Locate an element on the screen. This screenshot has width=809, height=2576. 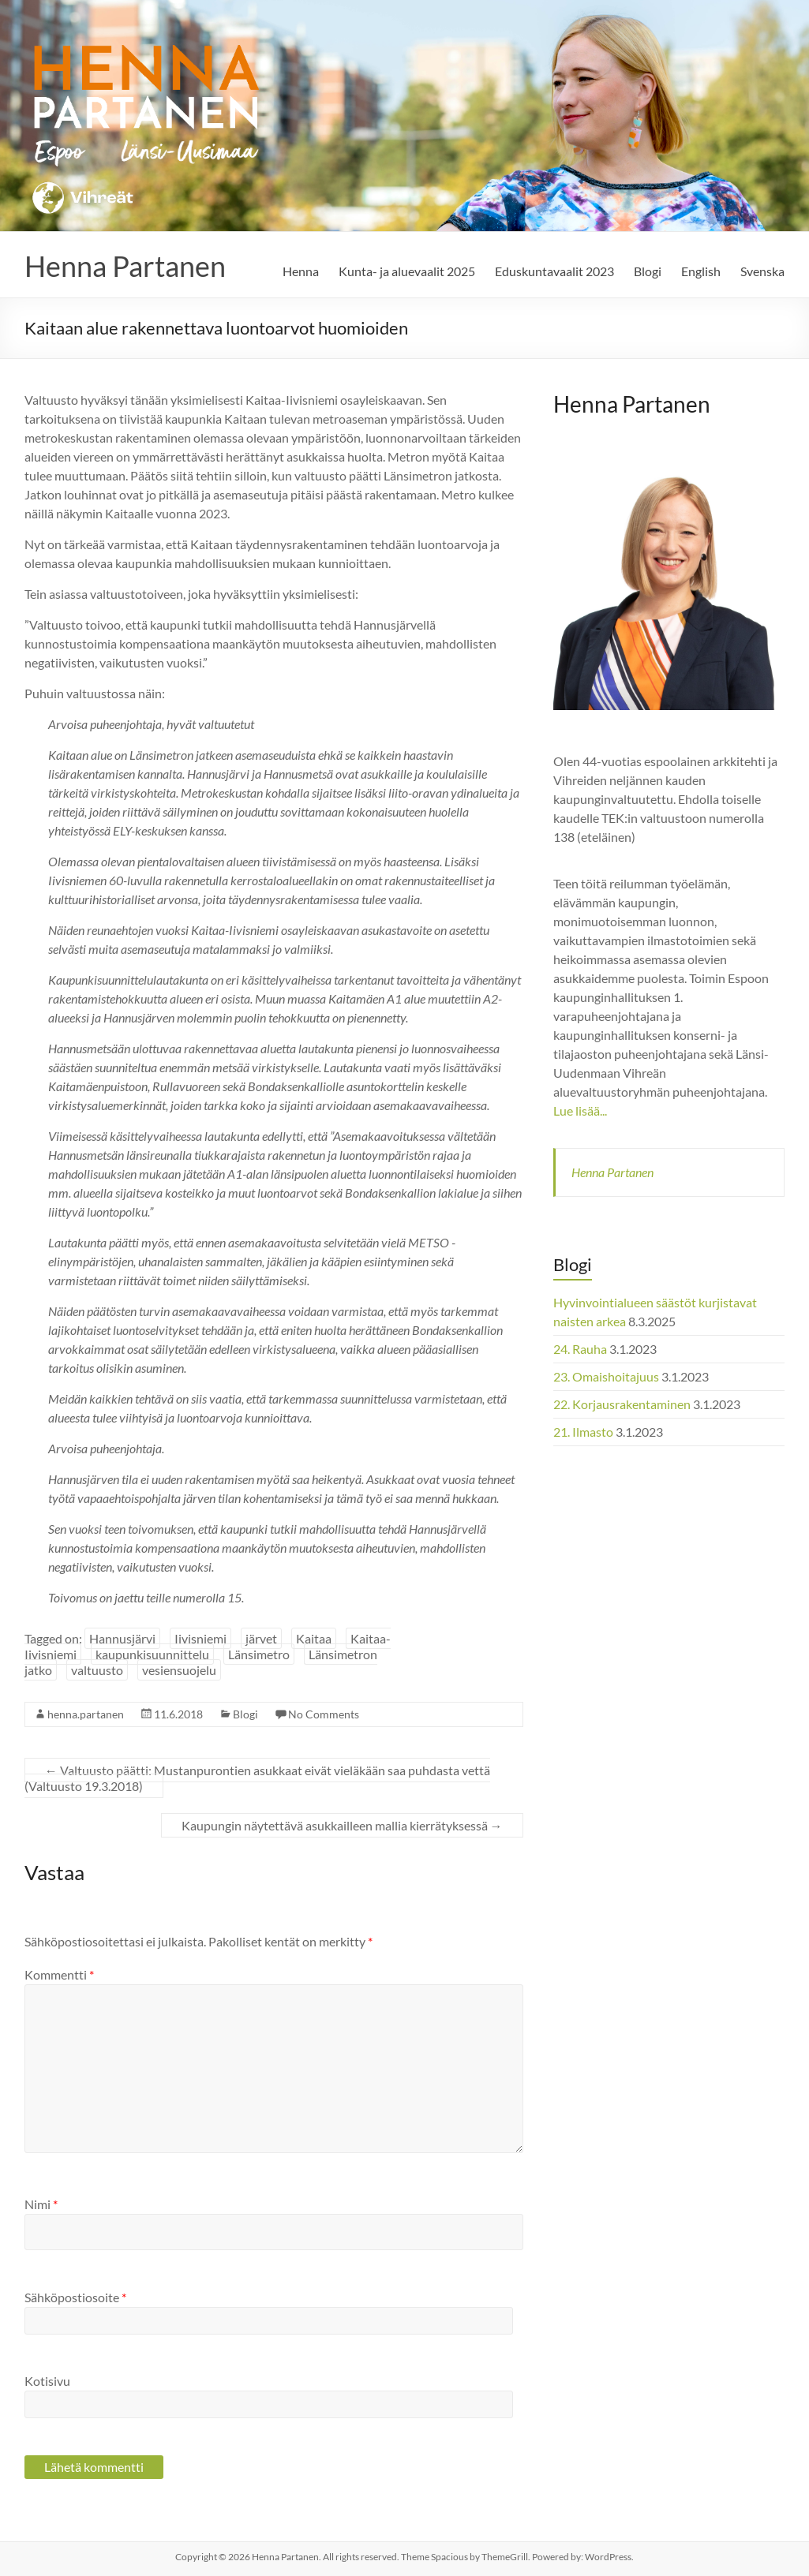
vesiensuojelu is located at coordinates (179, 1669).